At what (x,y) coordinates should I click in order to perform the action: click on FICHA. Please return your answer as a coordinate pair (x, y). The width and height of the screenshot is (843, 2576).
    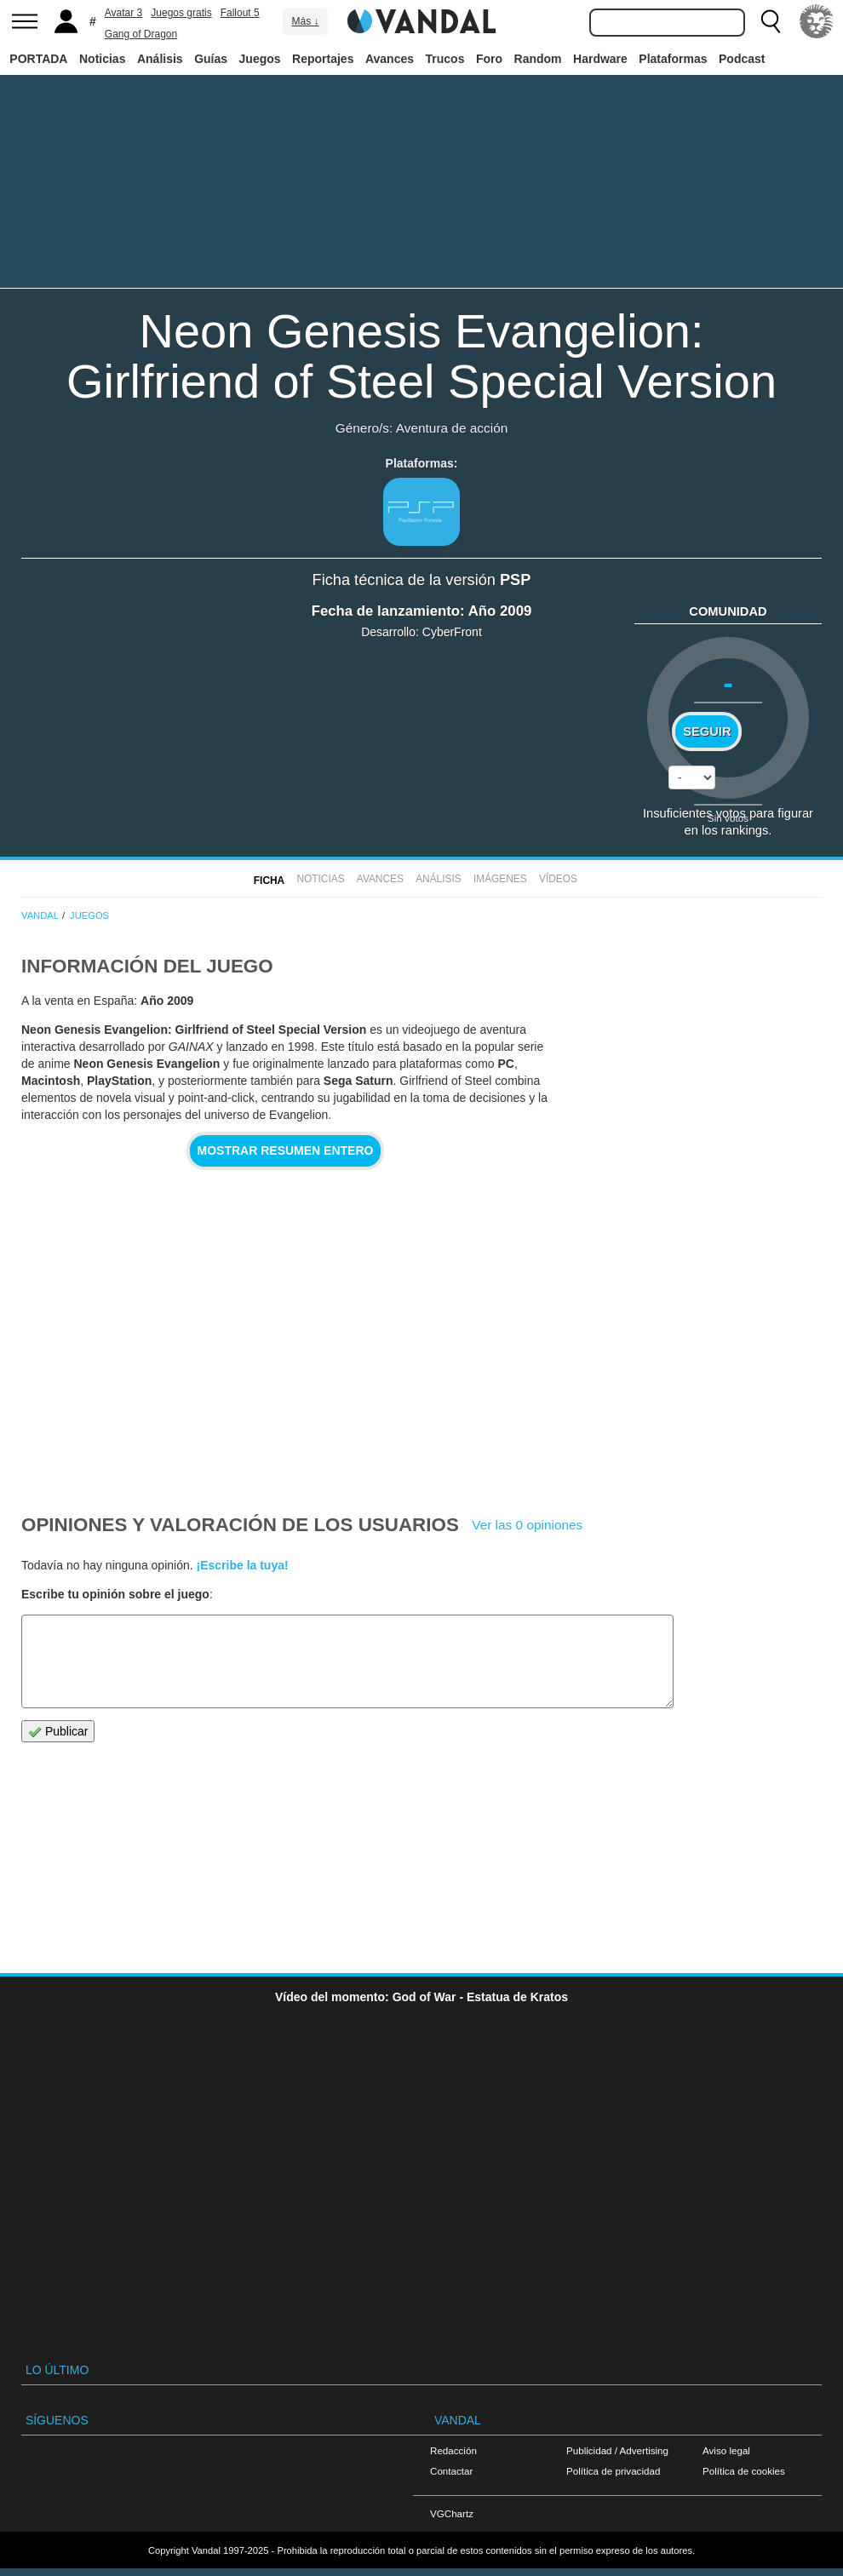
    Looking at the image, I should click on (269, 880).